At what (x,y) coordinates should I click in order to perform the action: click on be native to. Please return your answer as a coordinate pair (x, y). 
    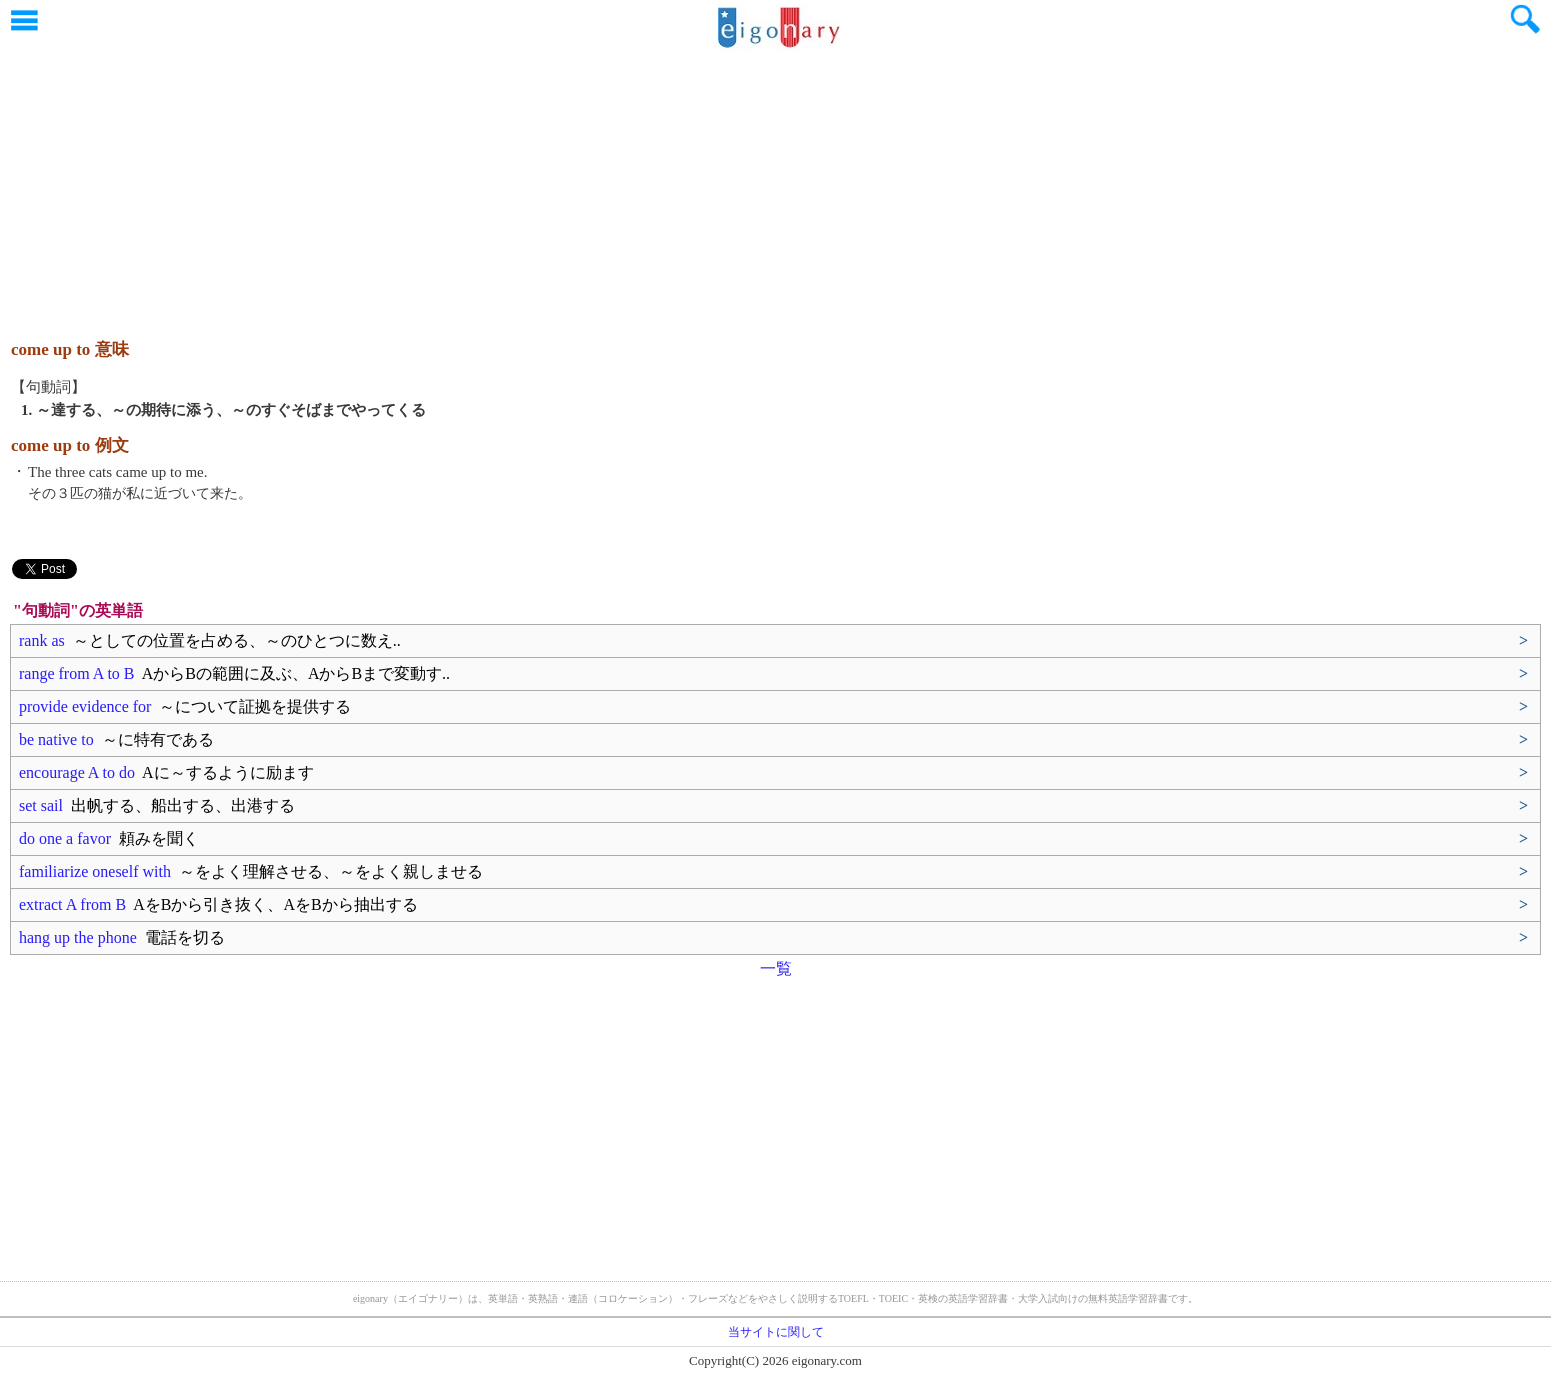
    Looking at the image, I should click on (116, 739).